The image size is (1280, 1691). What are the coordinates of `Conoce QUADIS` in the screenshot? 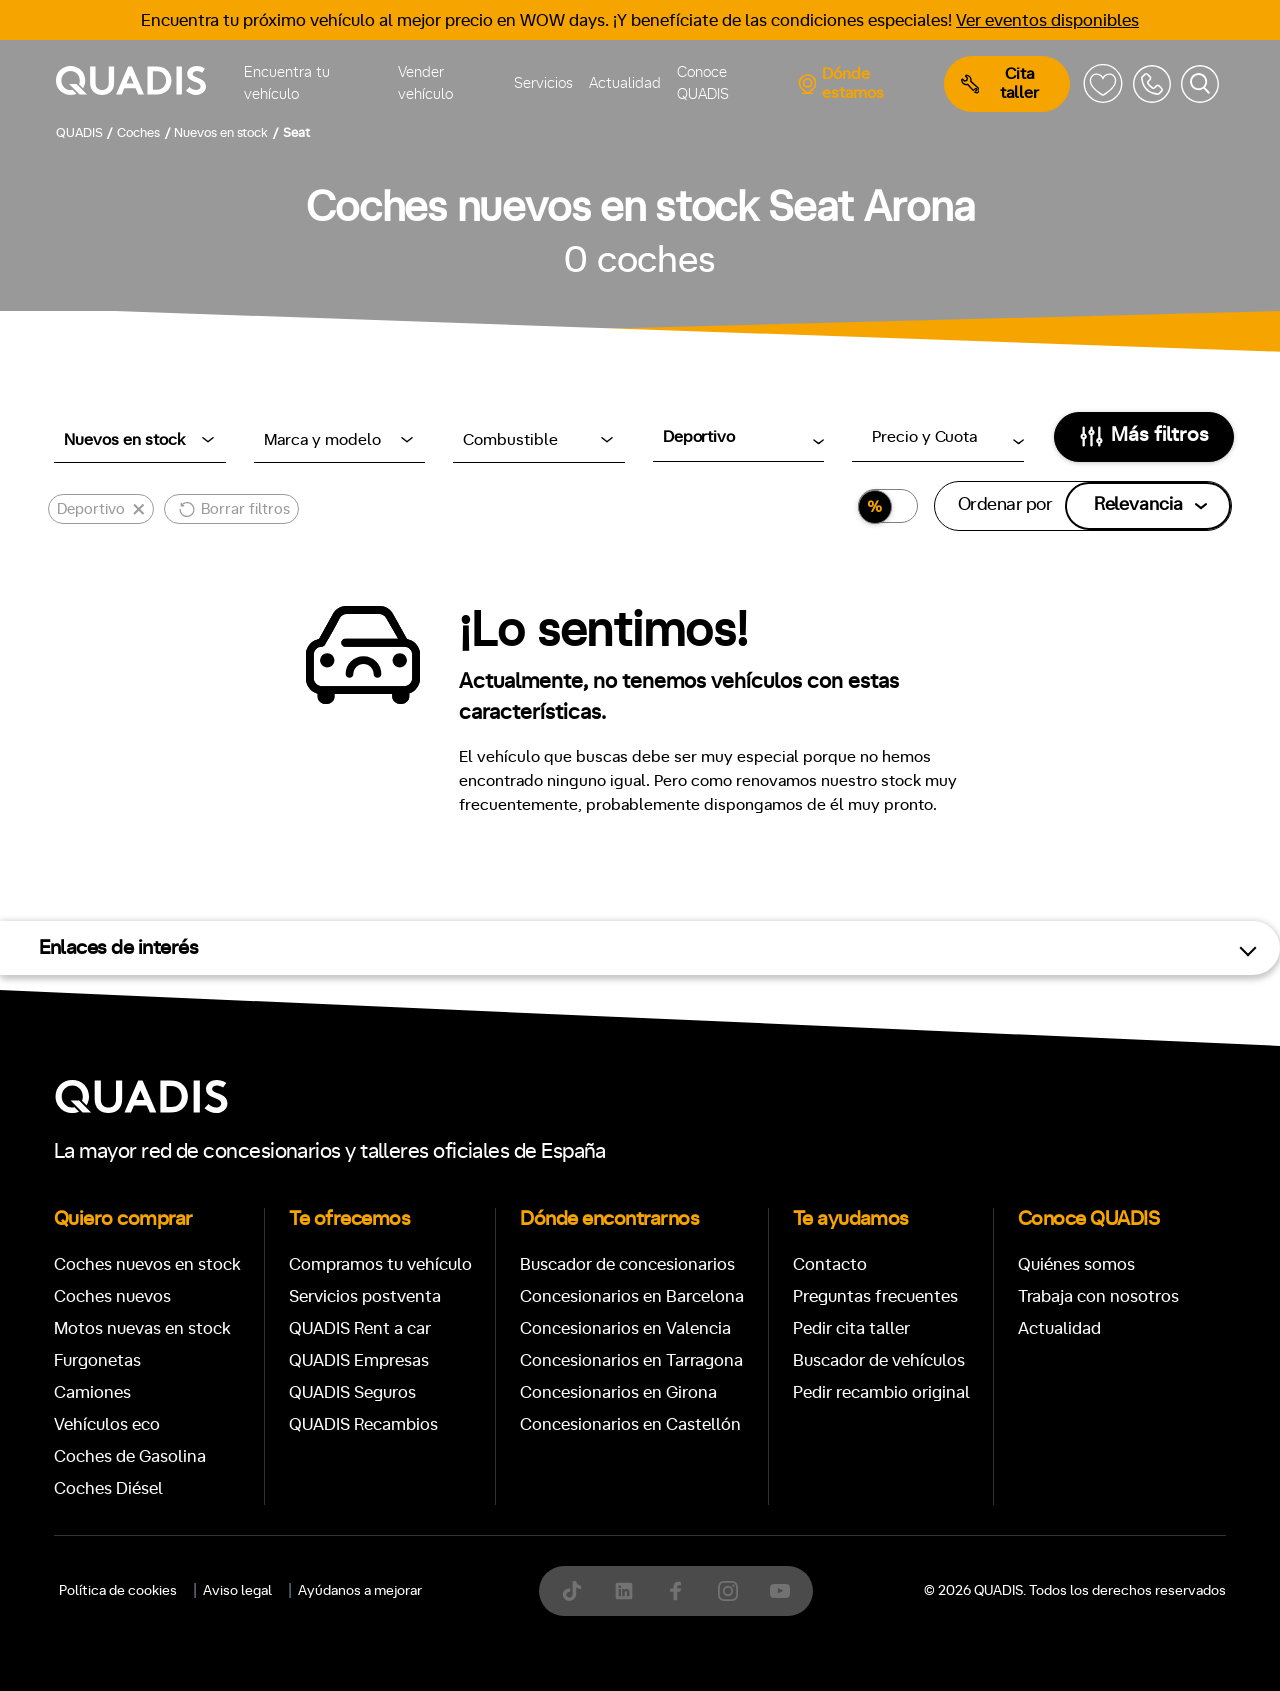 It's located at (703, 84).